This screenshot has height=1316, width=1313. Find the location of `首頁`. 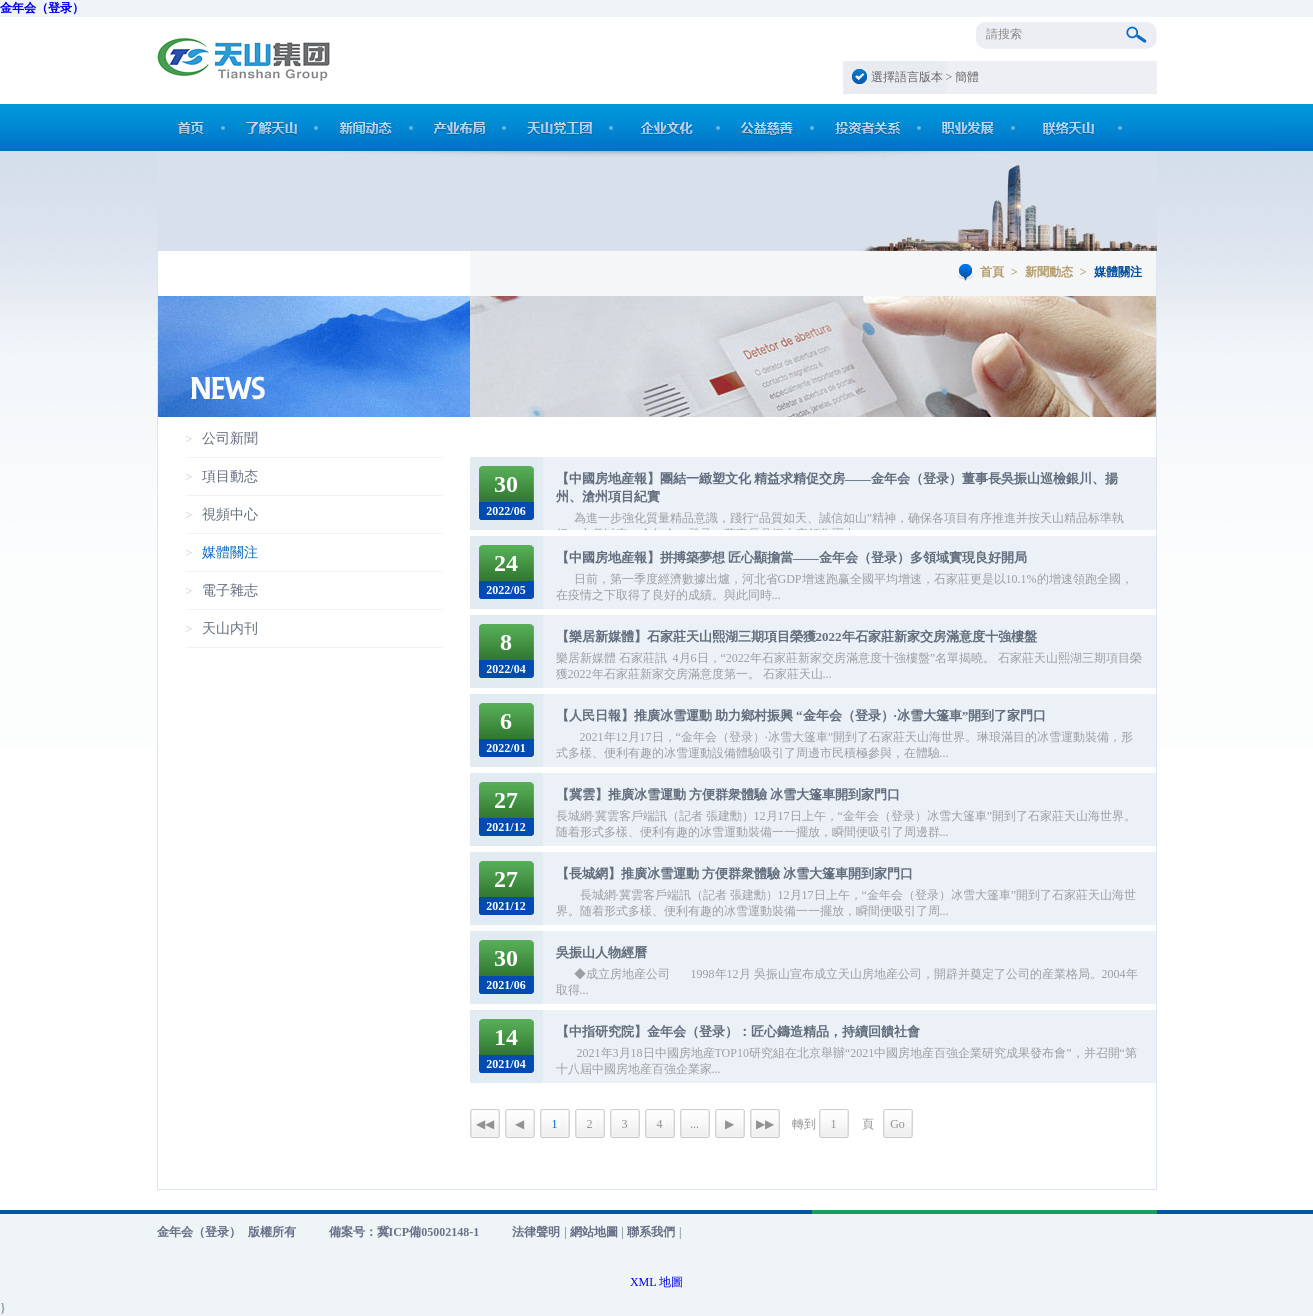

首頁 is located at coordinates (992, 272).